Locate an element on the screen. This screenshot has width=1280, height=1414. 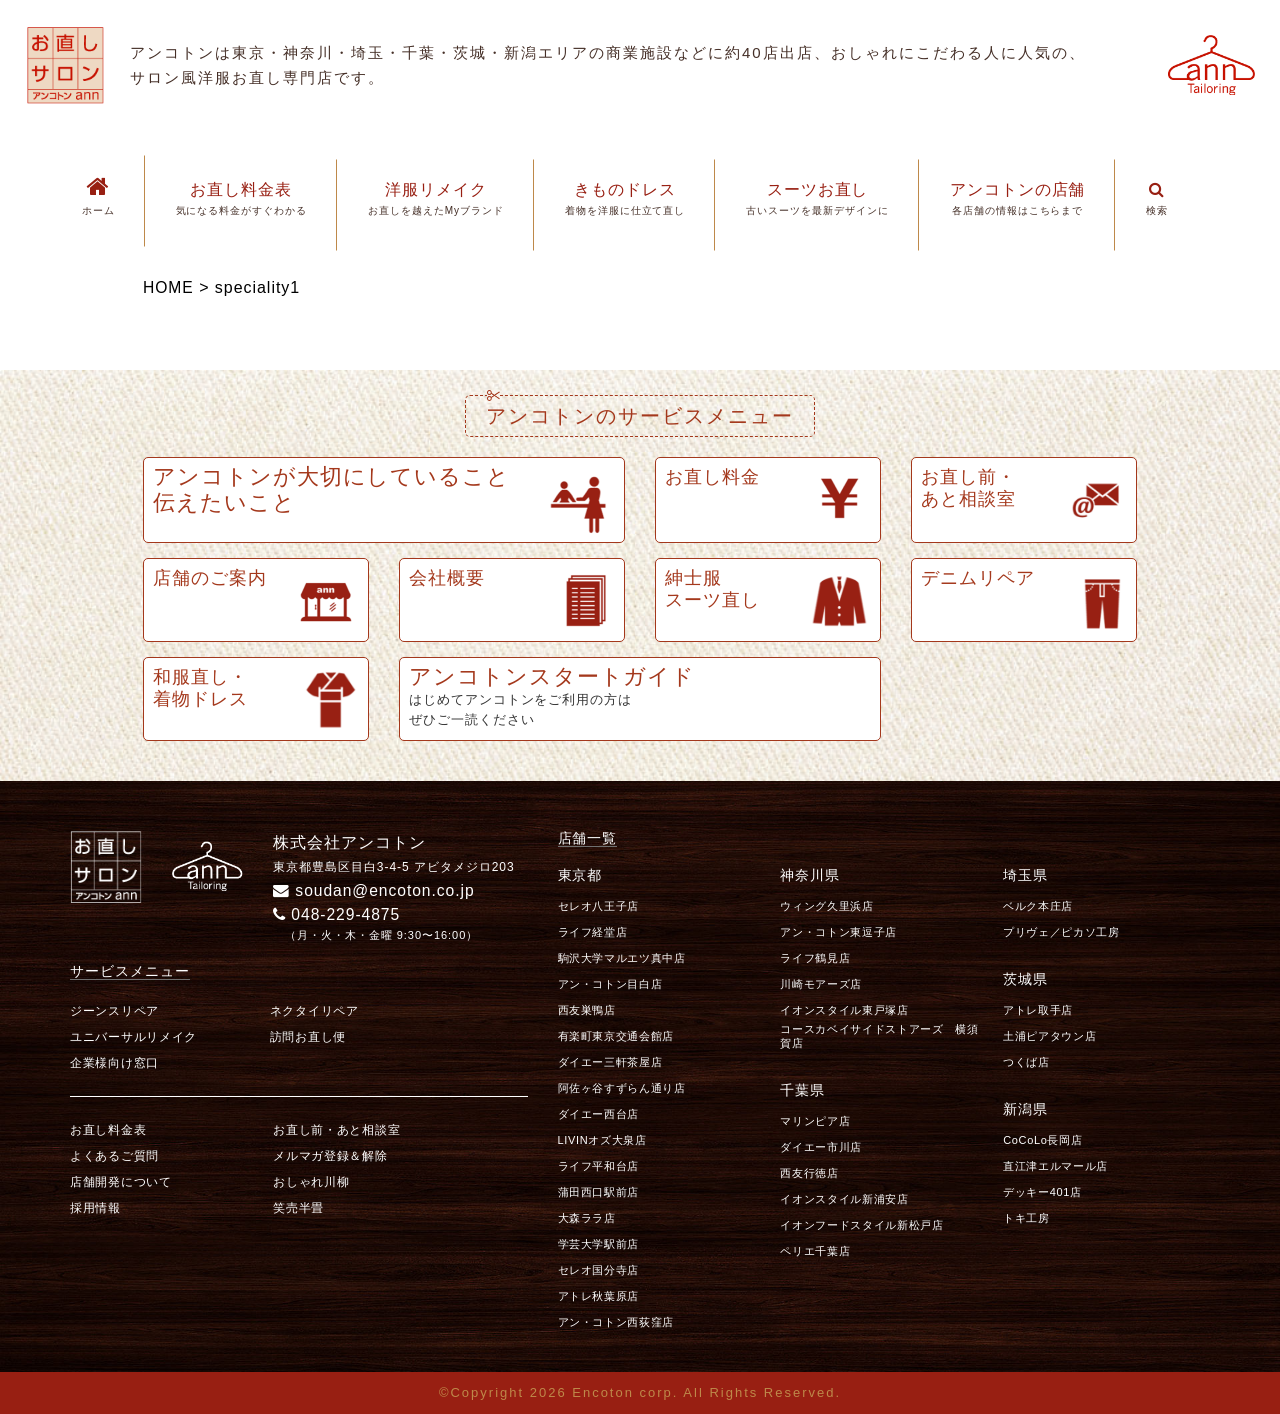
大森ララ店 is located at coordinates (587, 1218).